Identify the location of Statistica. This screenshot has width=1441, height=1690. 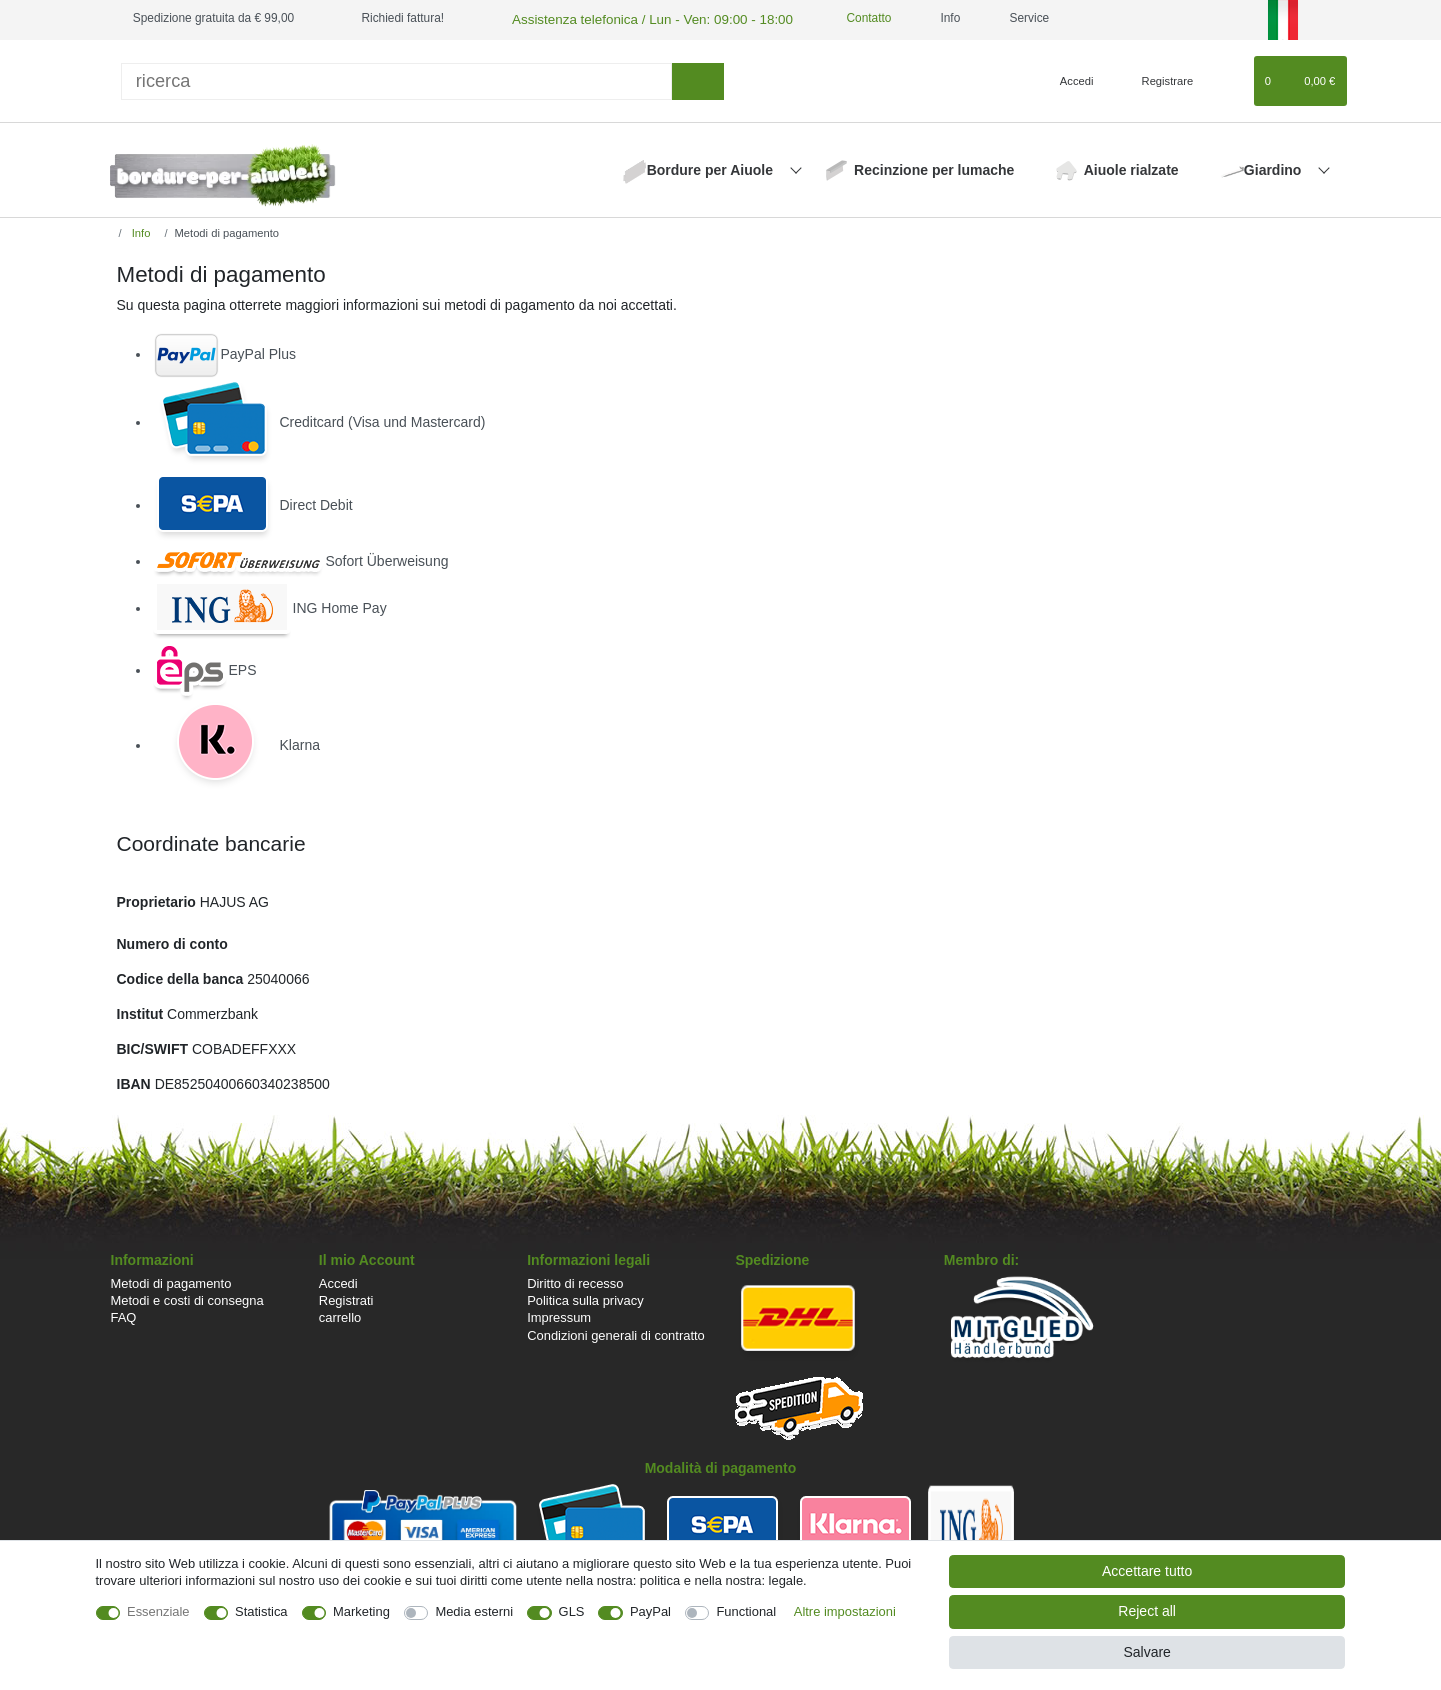
(261, 1611).